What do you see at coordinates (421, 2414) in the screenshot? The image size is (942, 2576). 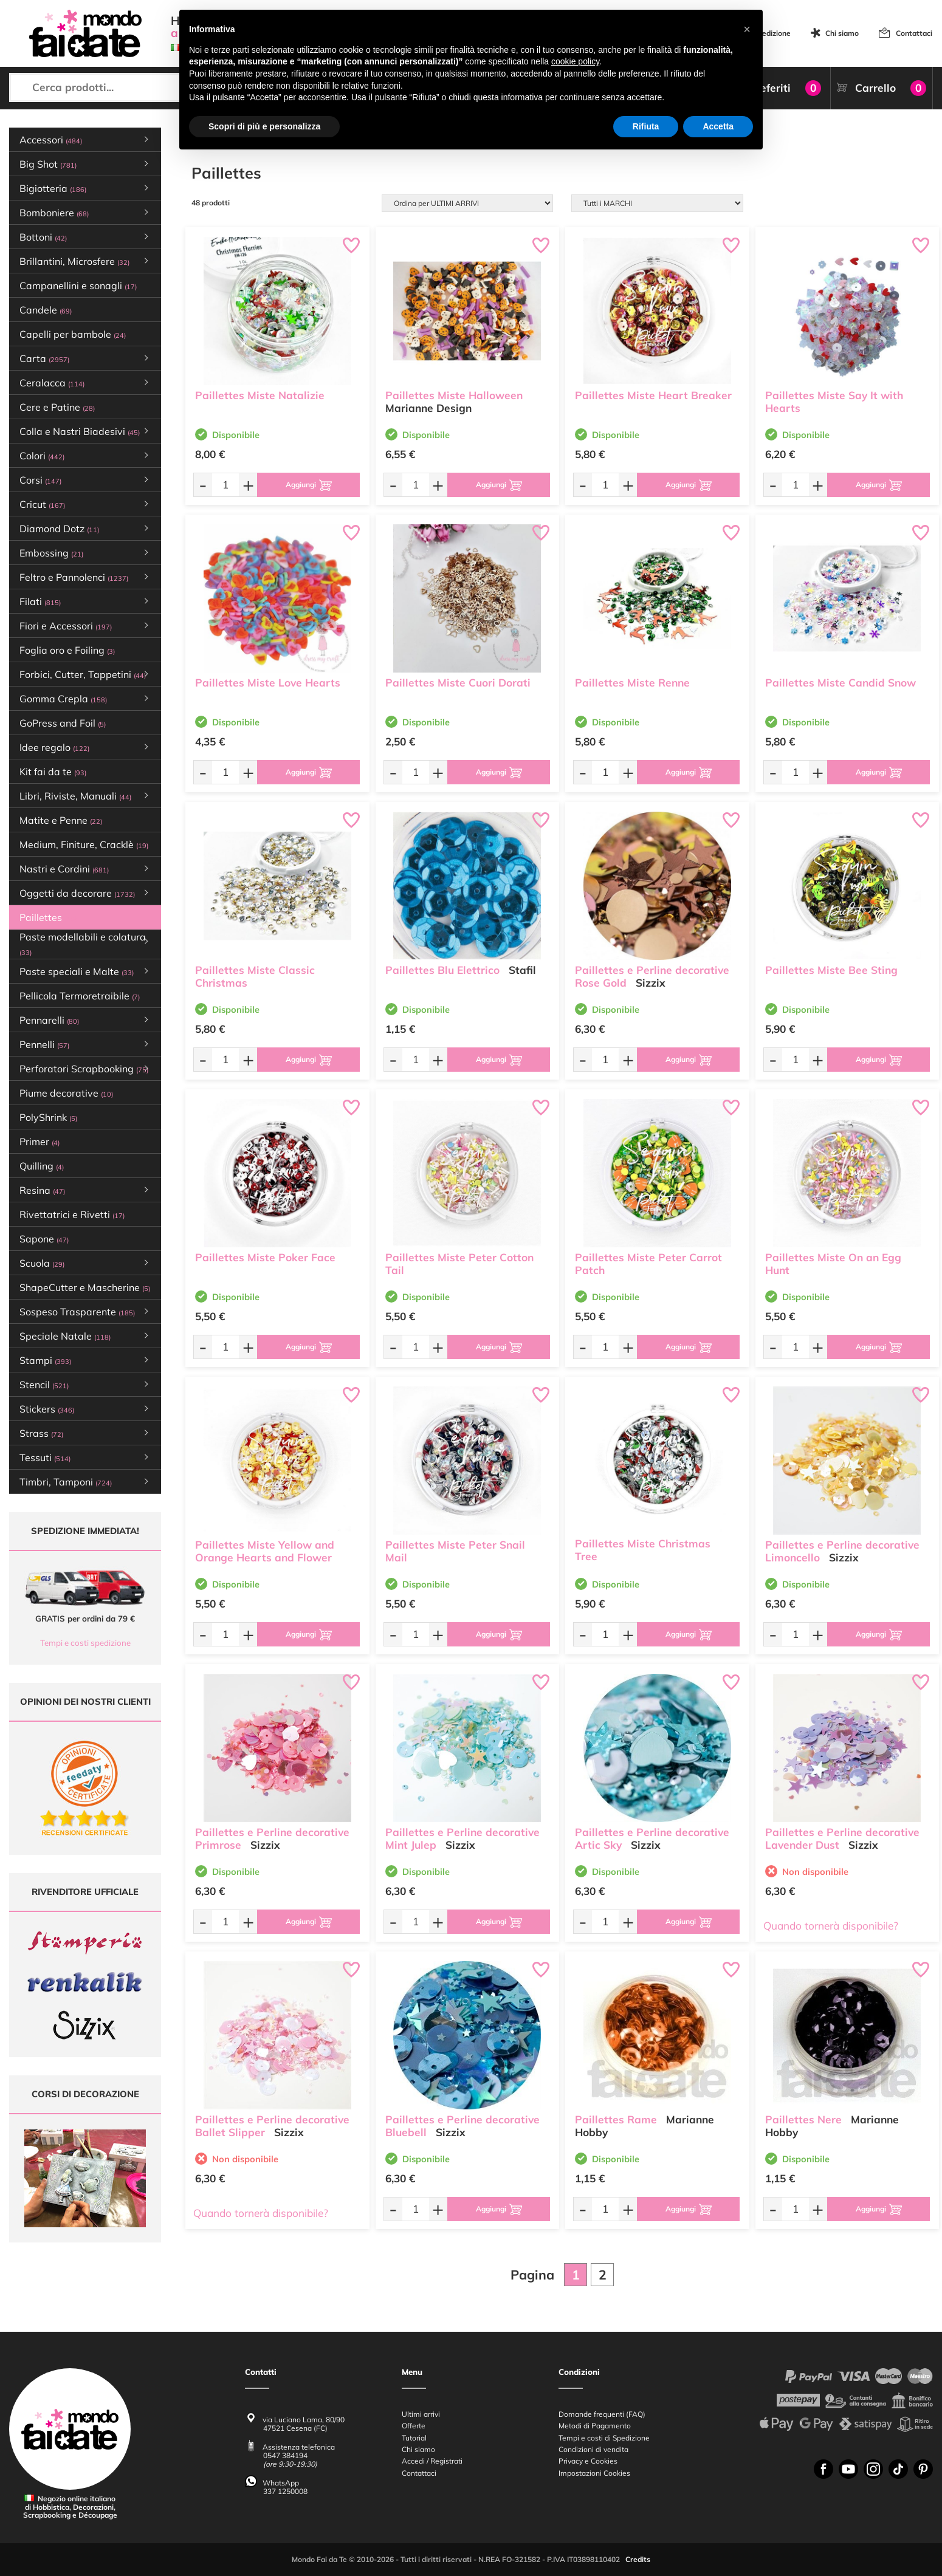 I see `Ultimi arrivi` at bounding box center [421, 2414].